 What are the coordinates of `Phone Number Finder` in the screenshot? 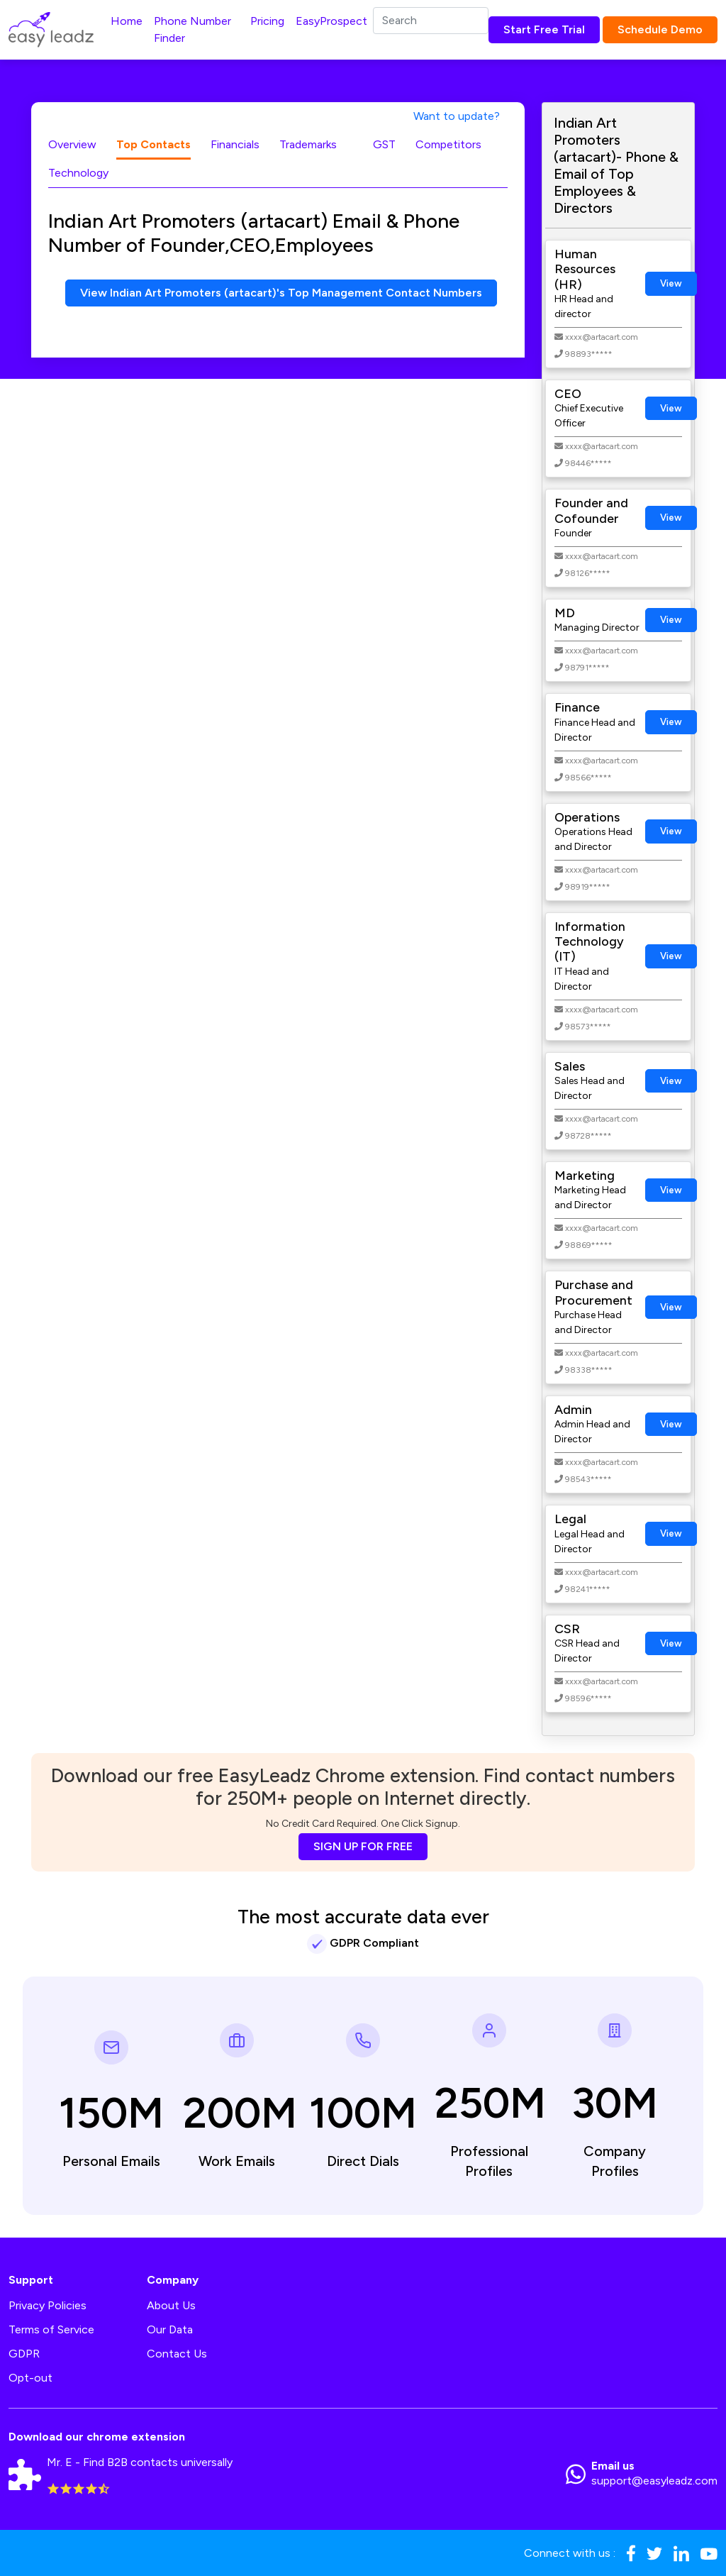 It's located at (192, 29).